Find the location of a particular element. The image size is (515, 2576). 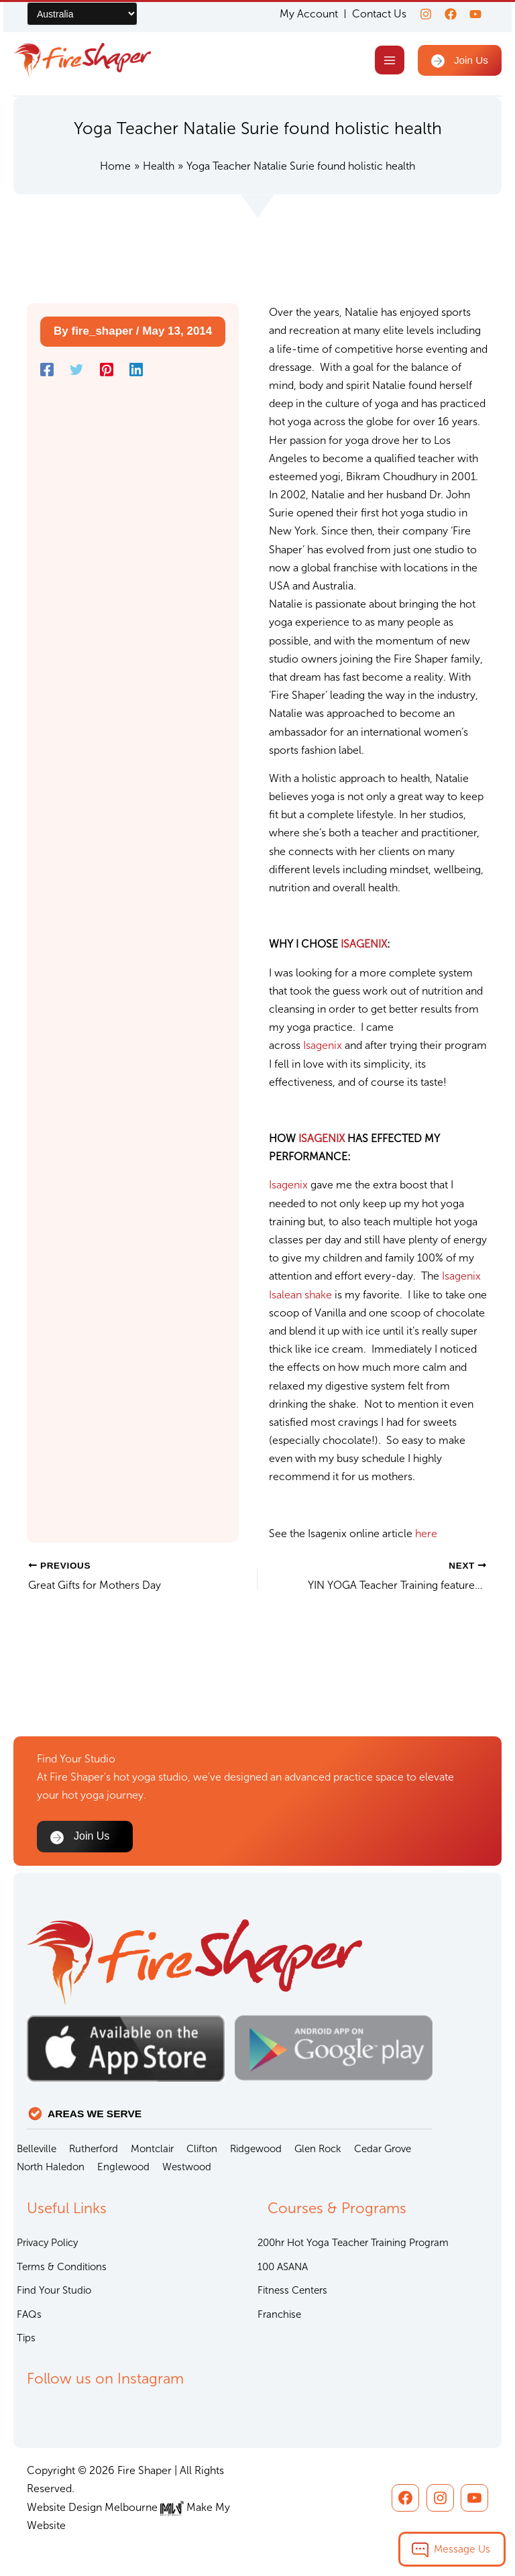

ISAGENIX is located at coordinates (364, 946).